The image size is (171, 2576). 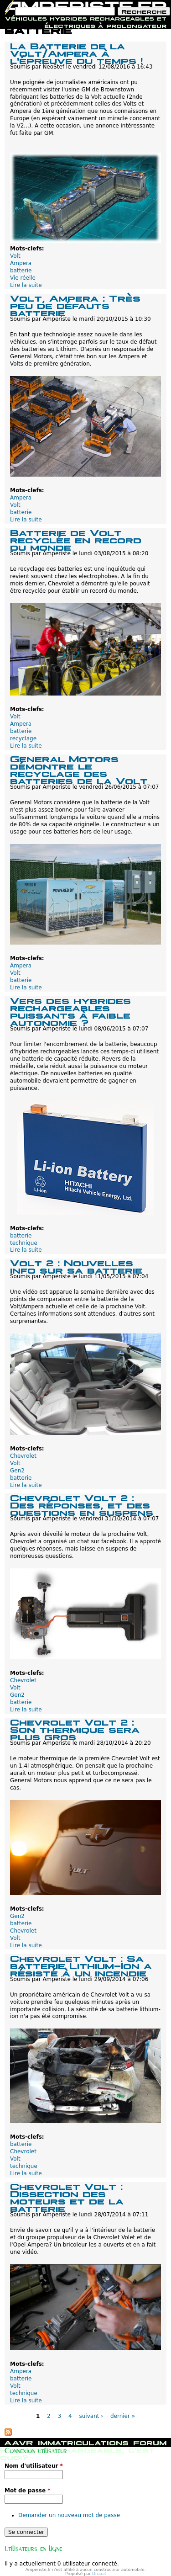 I want to click on dernier », so click(x=122, y=2416).